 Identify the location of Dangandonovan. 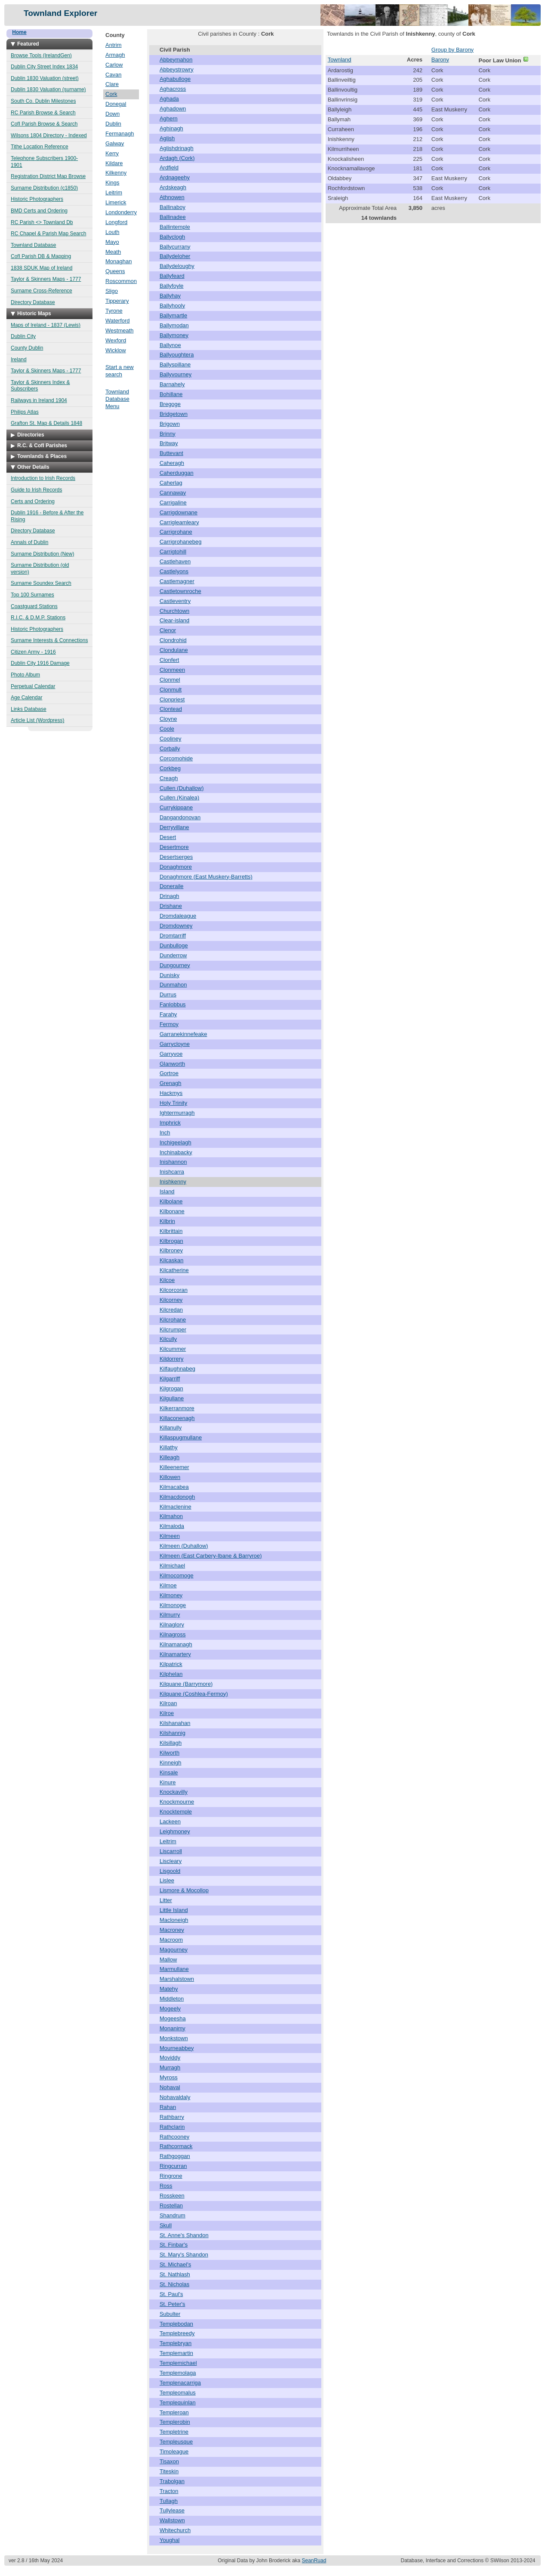
(180, 817).